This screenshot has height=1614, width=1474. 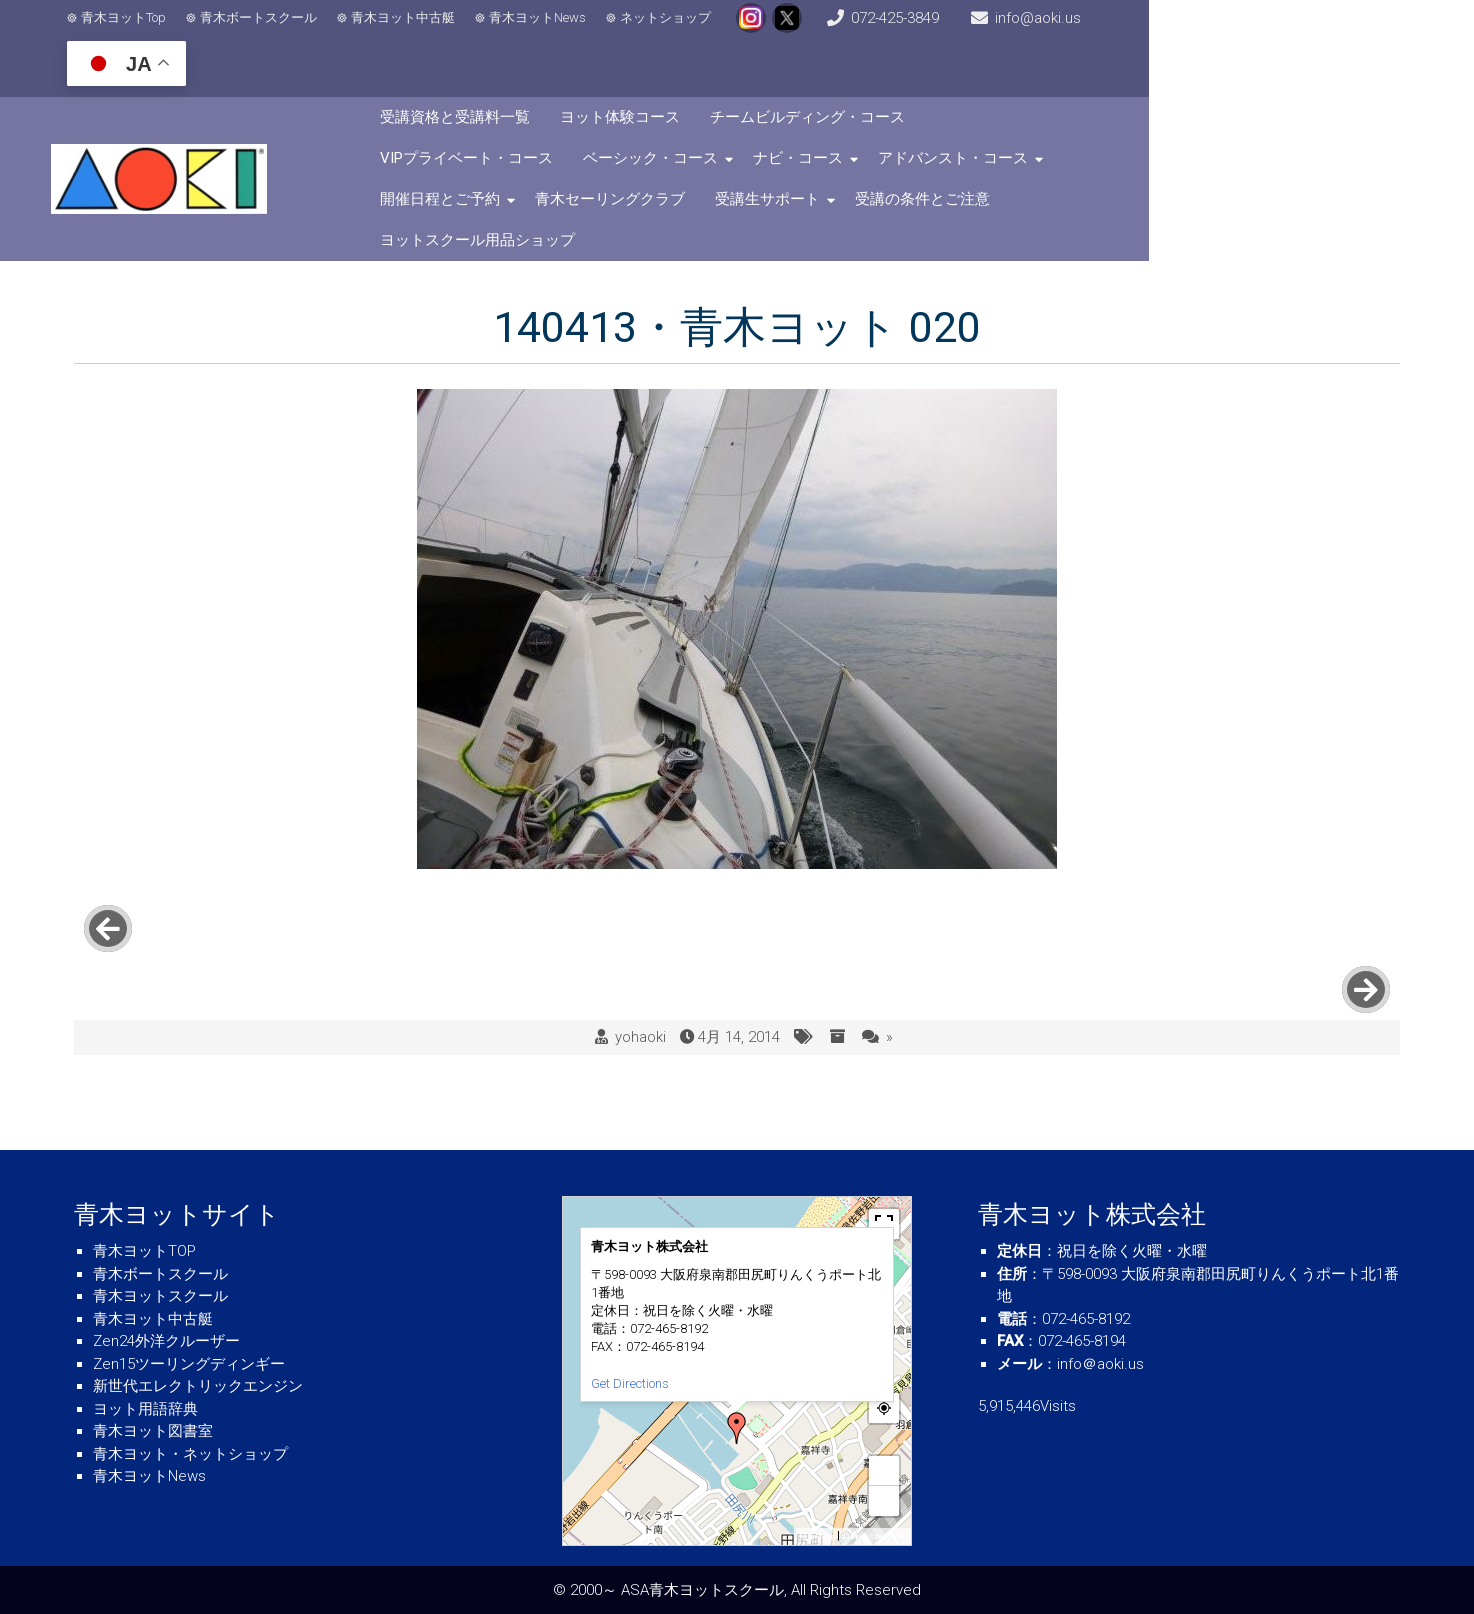 What do you see at coordinates (190, 1454) in the screenshot?
I see `青木ヨット・ネットショップ` at bounding box center [190, 1454].